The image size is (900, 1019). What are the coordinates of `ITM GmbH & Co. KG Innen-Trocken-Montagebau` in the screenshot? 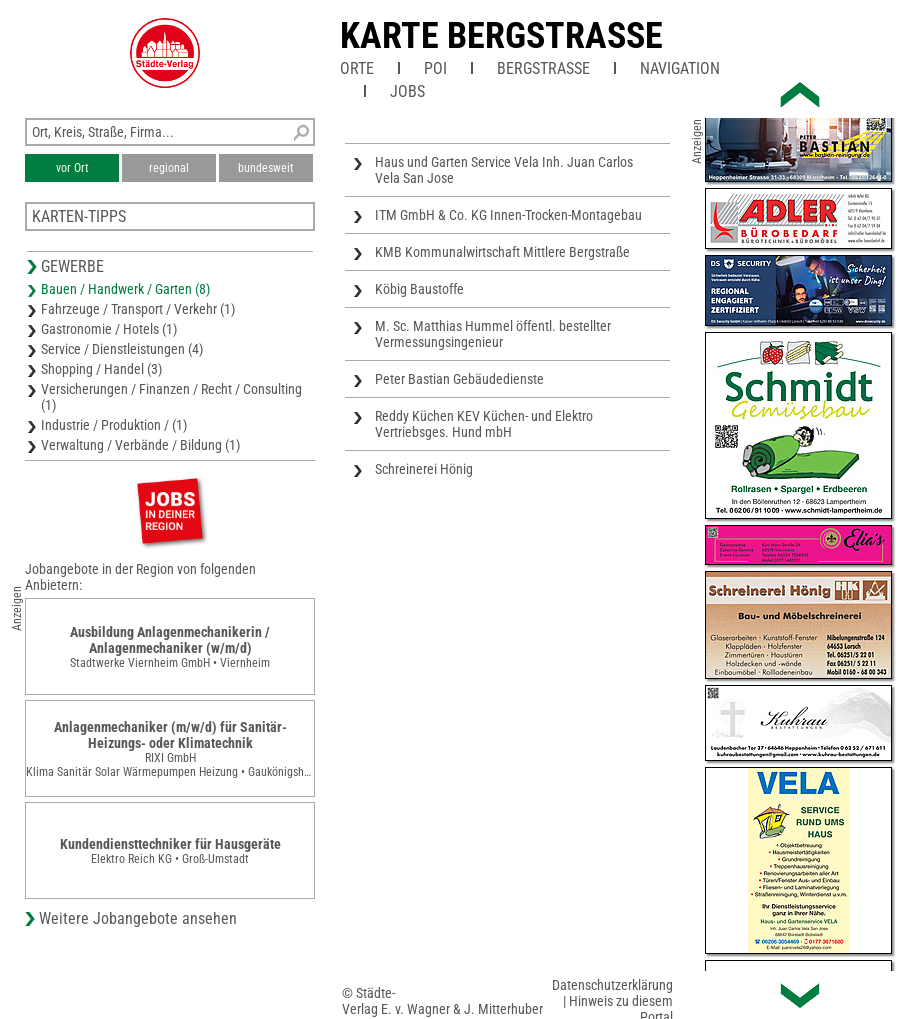 It's located at (508, 215).